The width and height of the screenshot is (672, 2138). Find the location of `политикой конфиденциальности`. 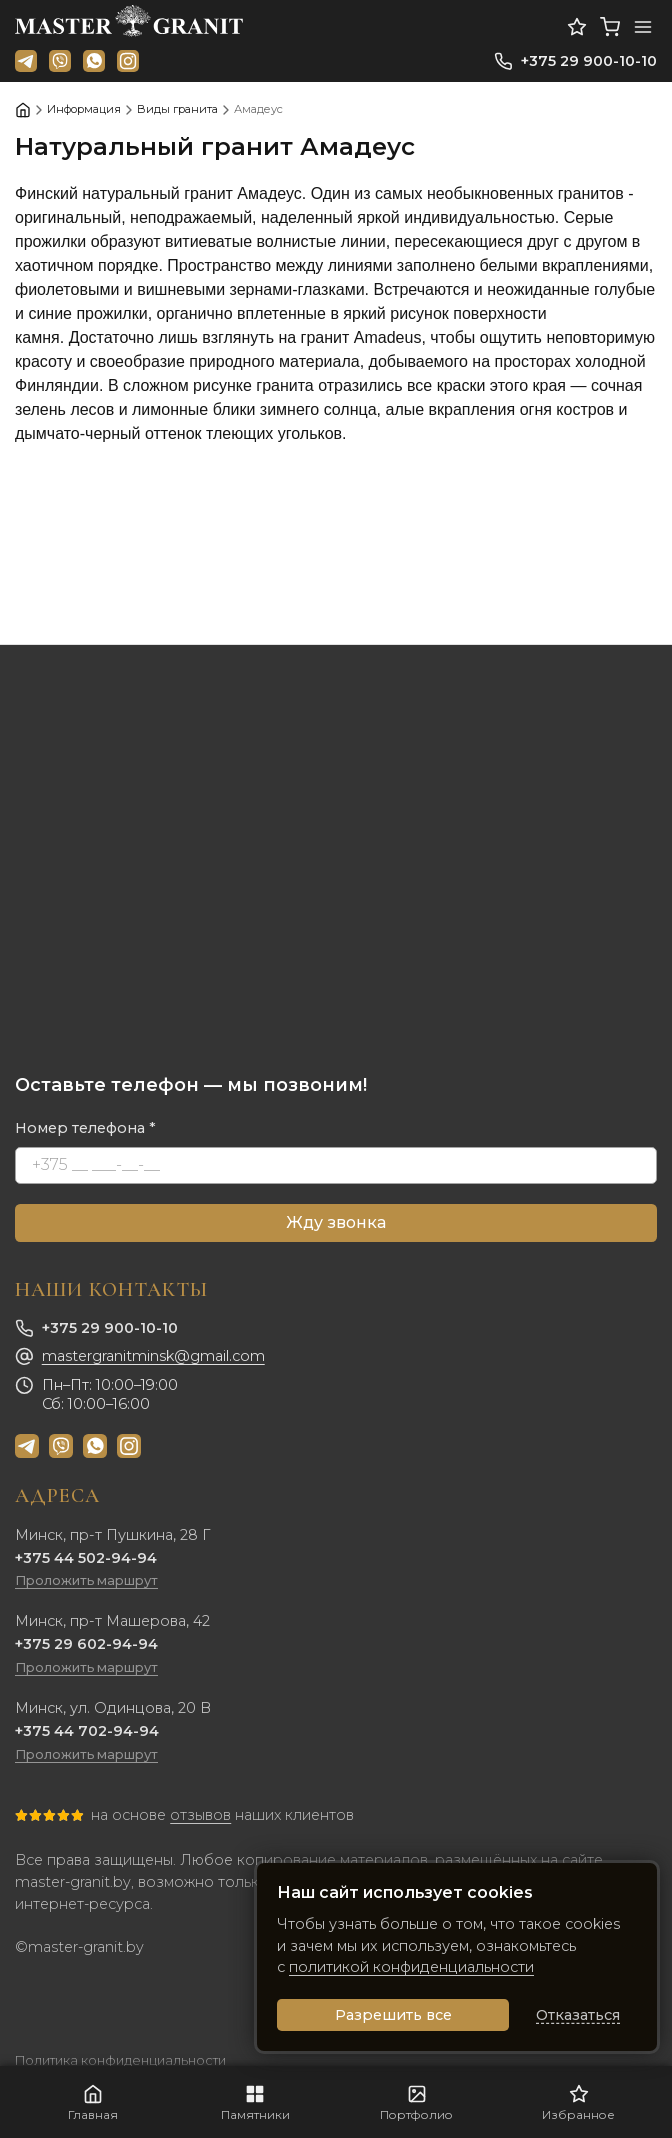

политикой конфиденциальности is located at coordinates (411, 1967).